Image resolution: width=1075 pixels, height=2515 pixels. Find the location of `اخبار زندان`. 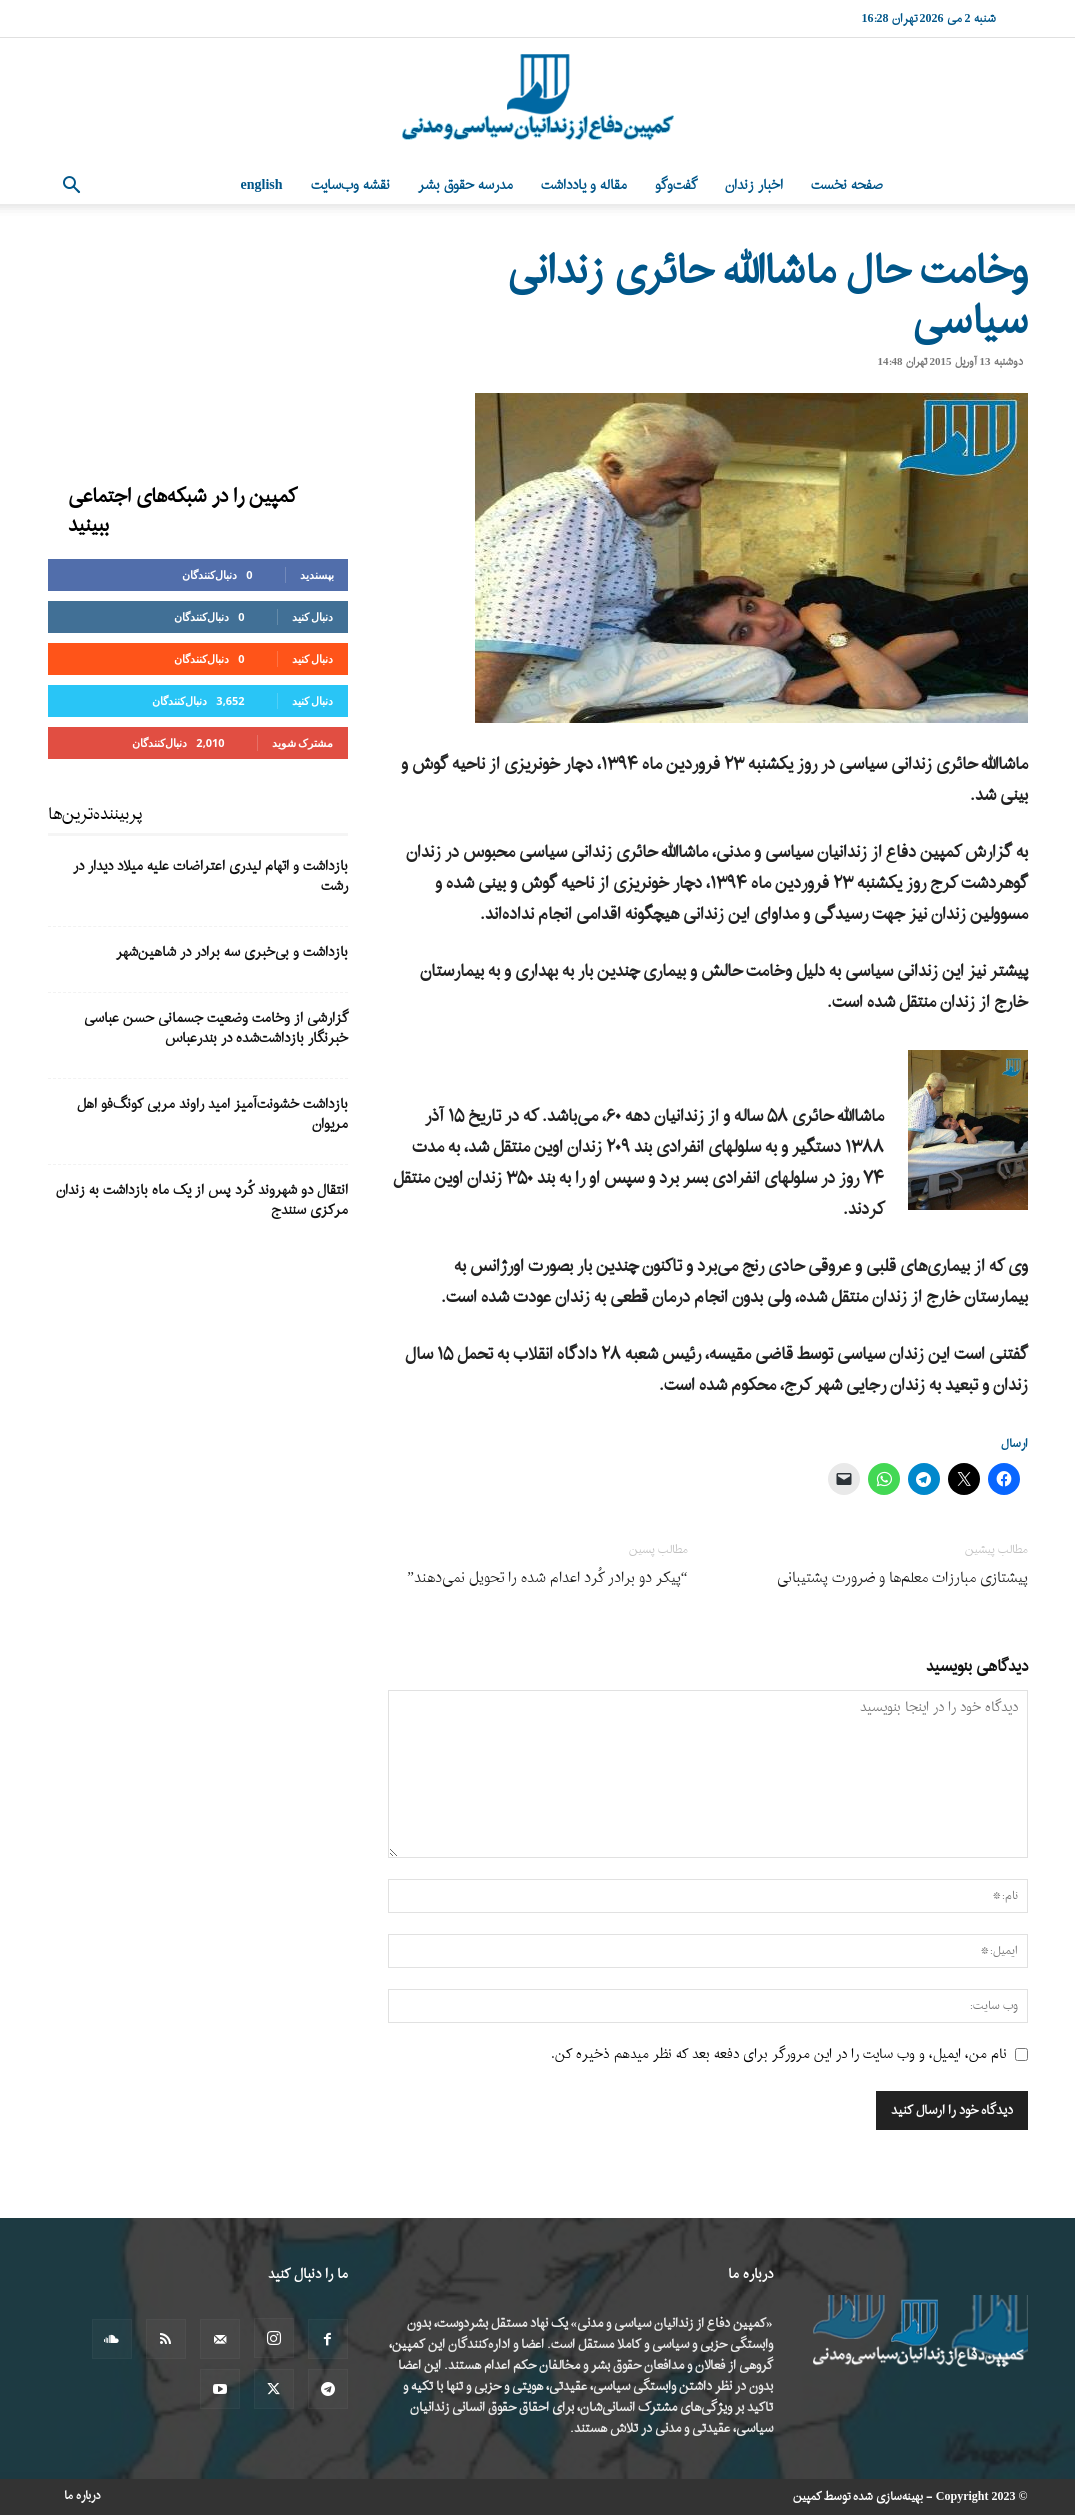

اخبار زندان is located at coordinates (754, 185).